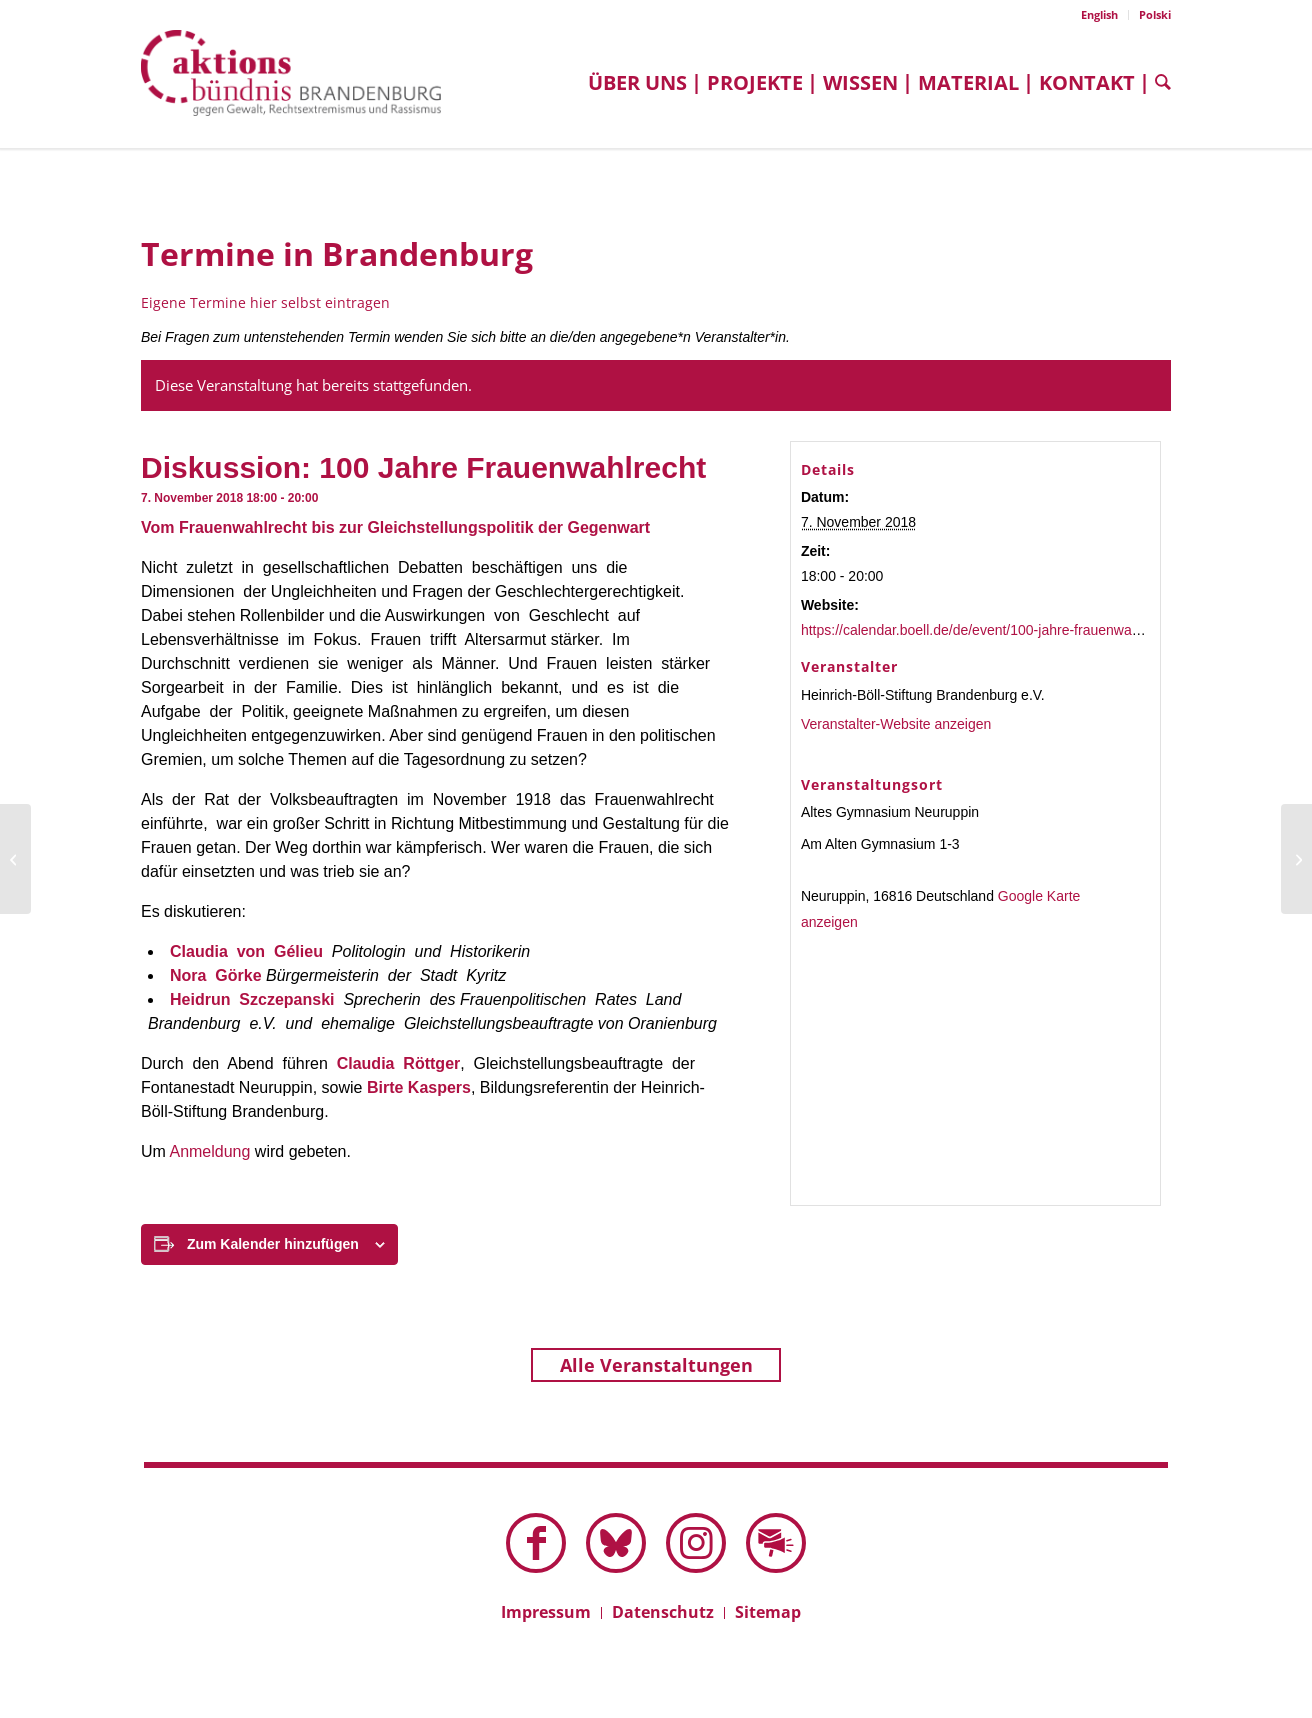  Describe the element at coordinates (896, 724) in the screenshot. I see `Veranstalter-Website anzeigen` at that location.